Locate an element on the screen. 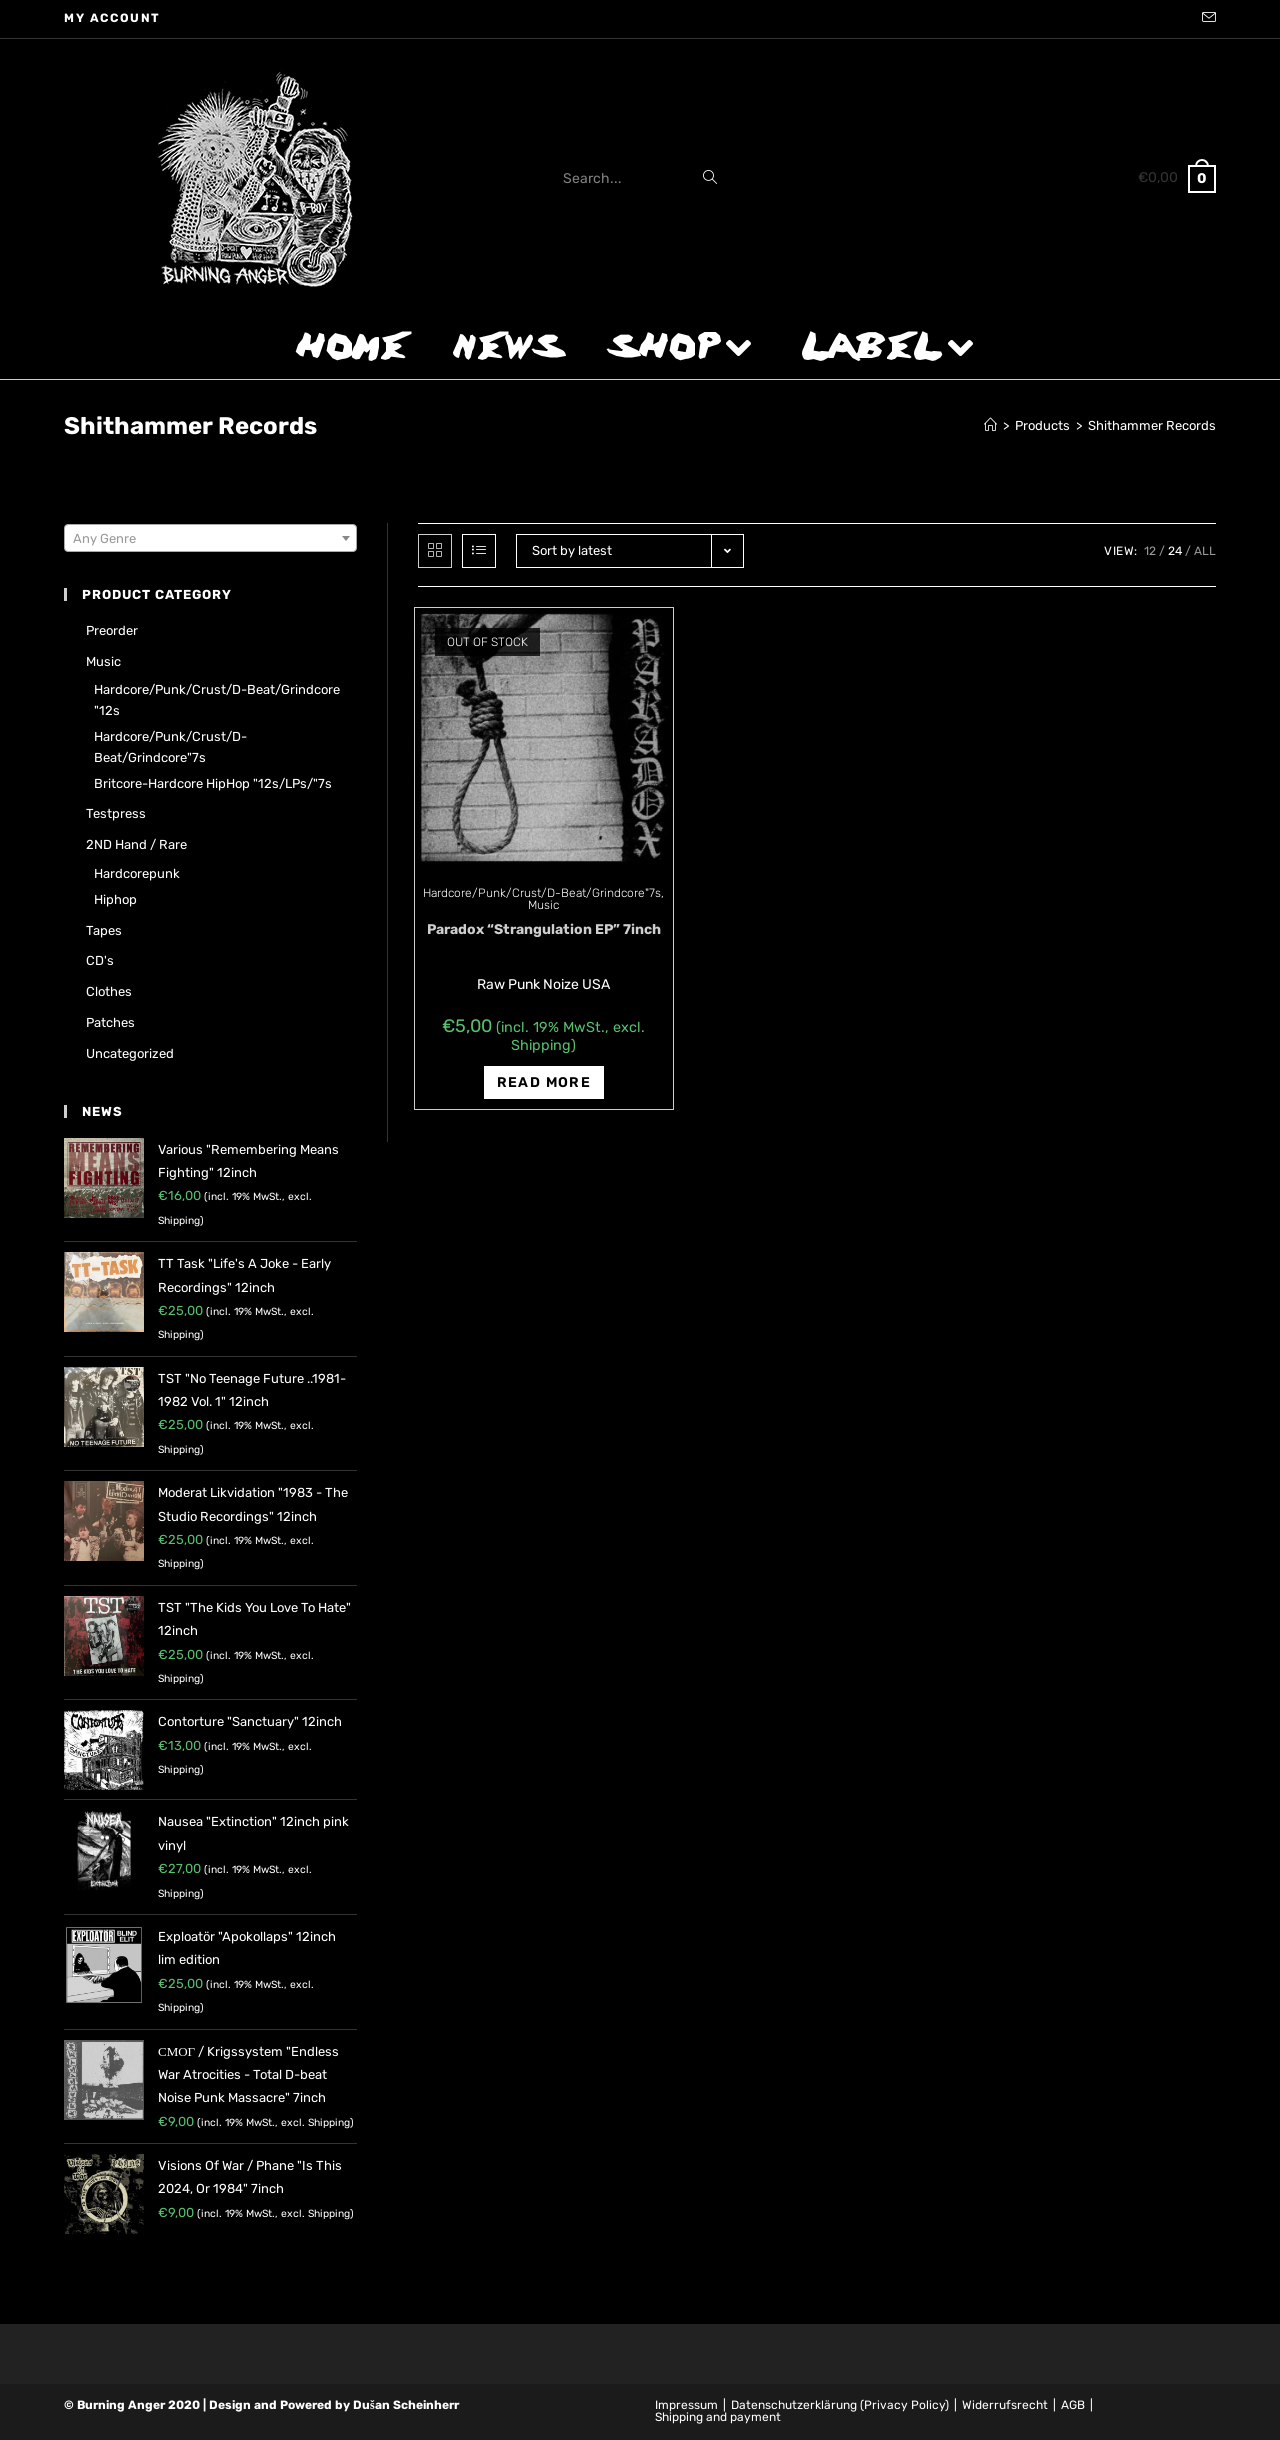 This screenshot has height=2440, width=1280. 24 is located at coordinates (1175, 551).